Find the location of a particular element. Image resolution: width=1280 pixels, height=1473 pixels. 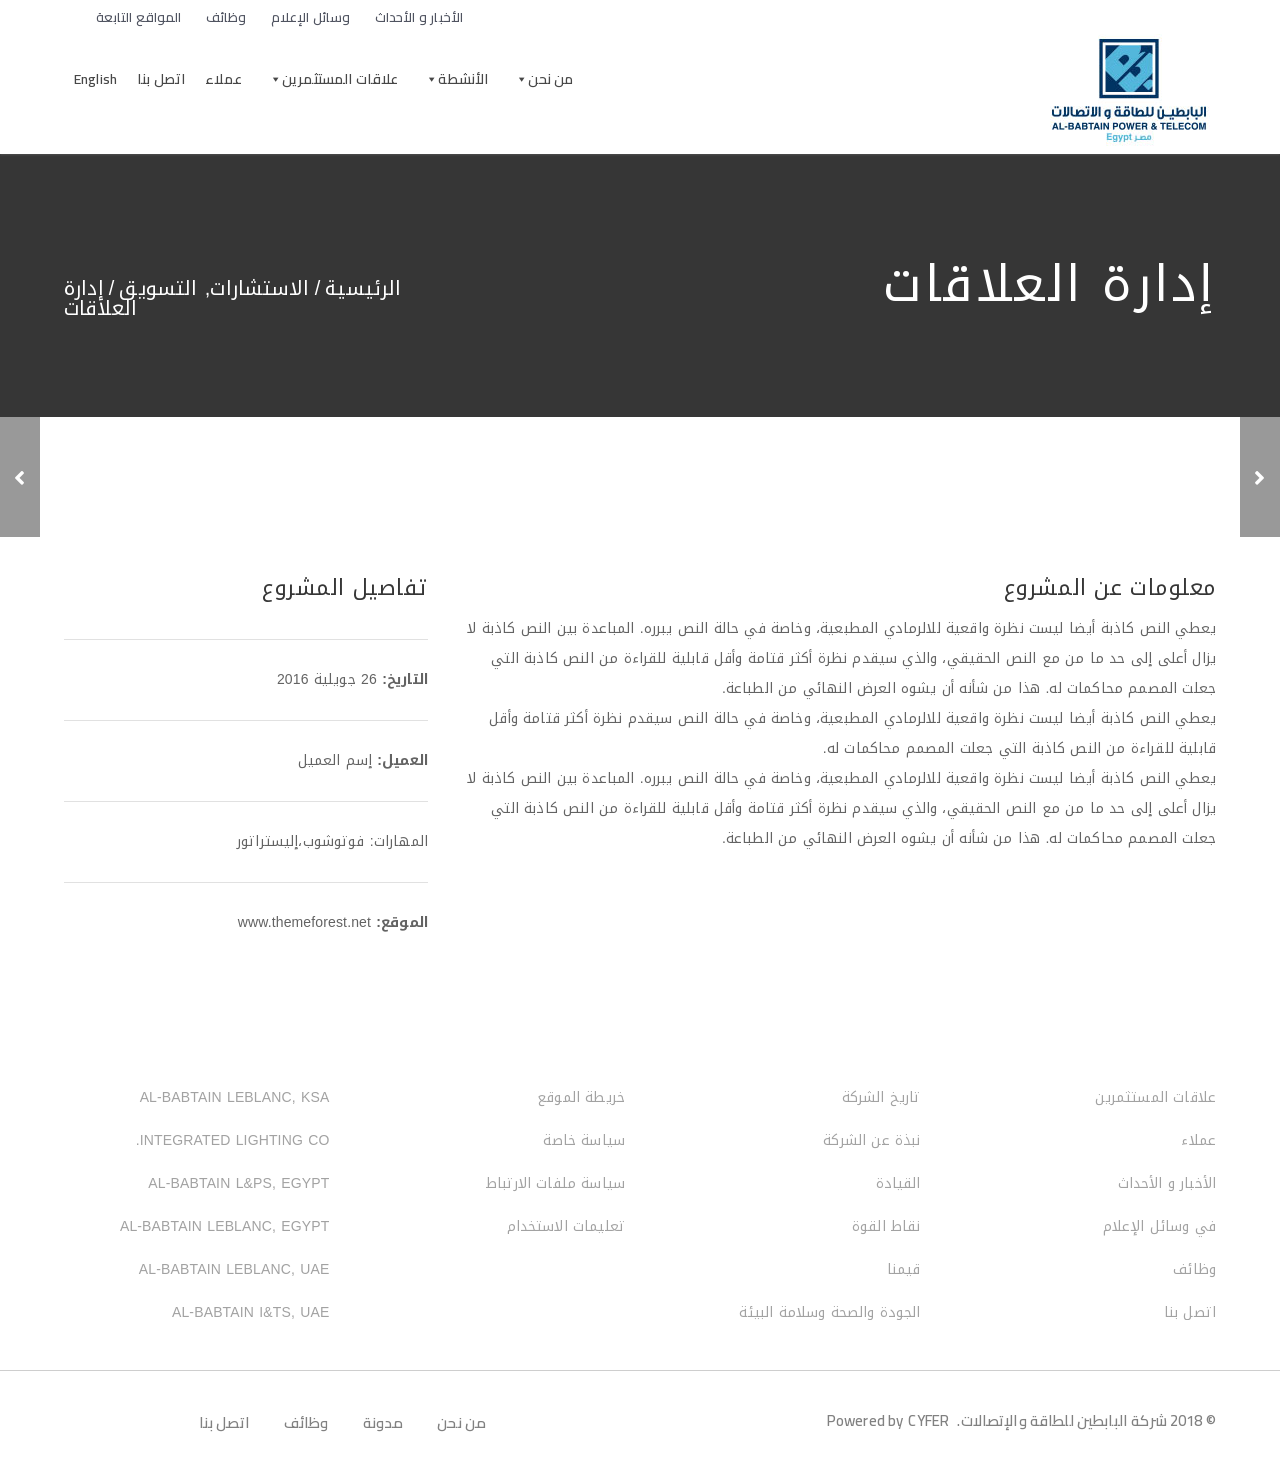

عملاء is located at coordinates (223, 79).